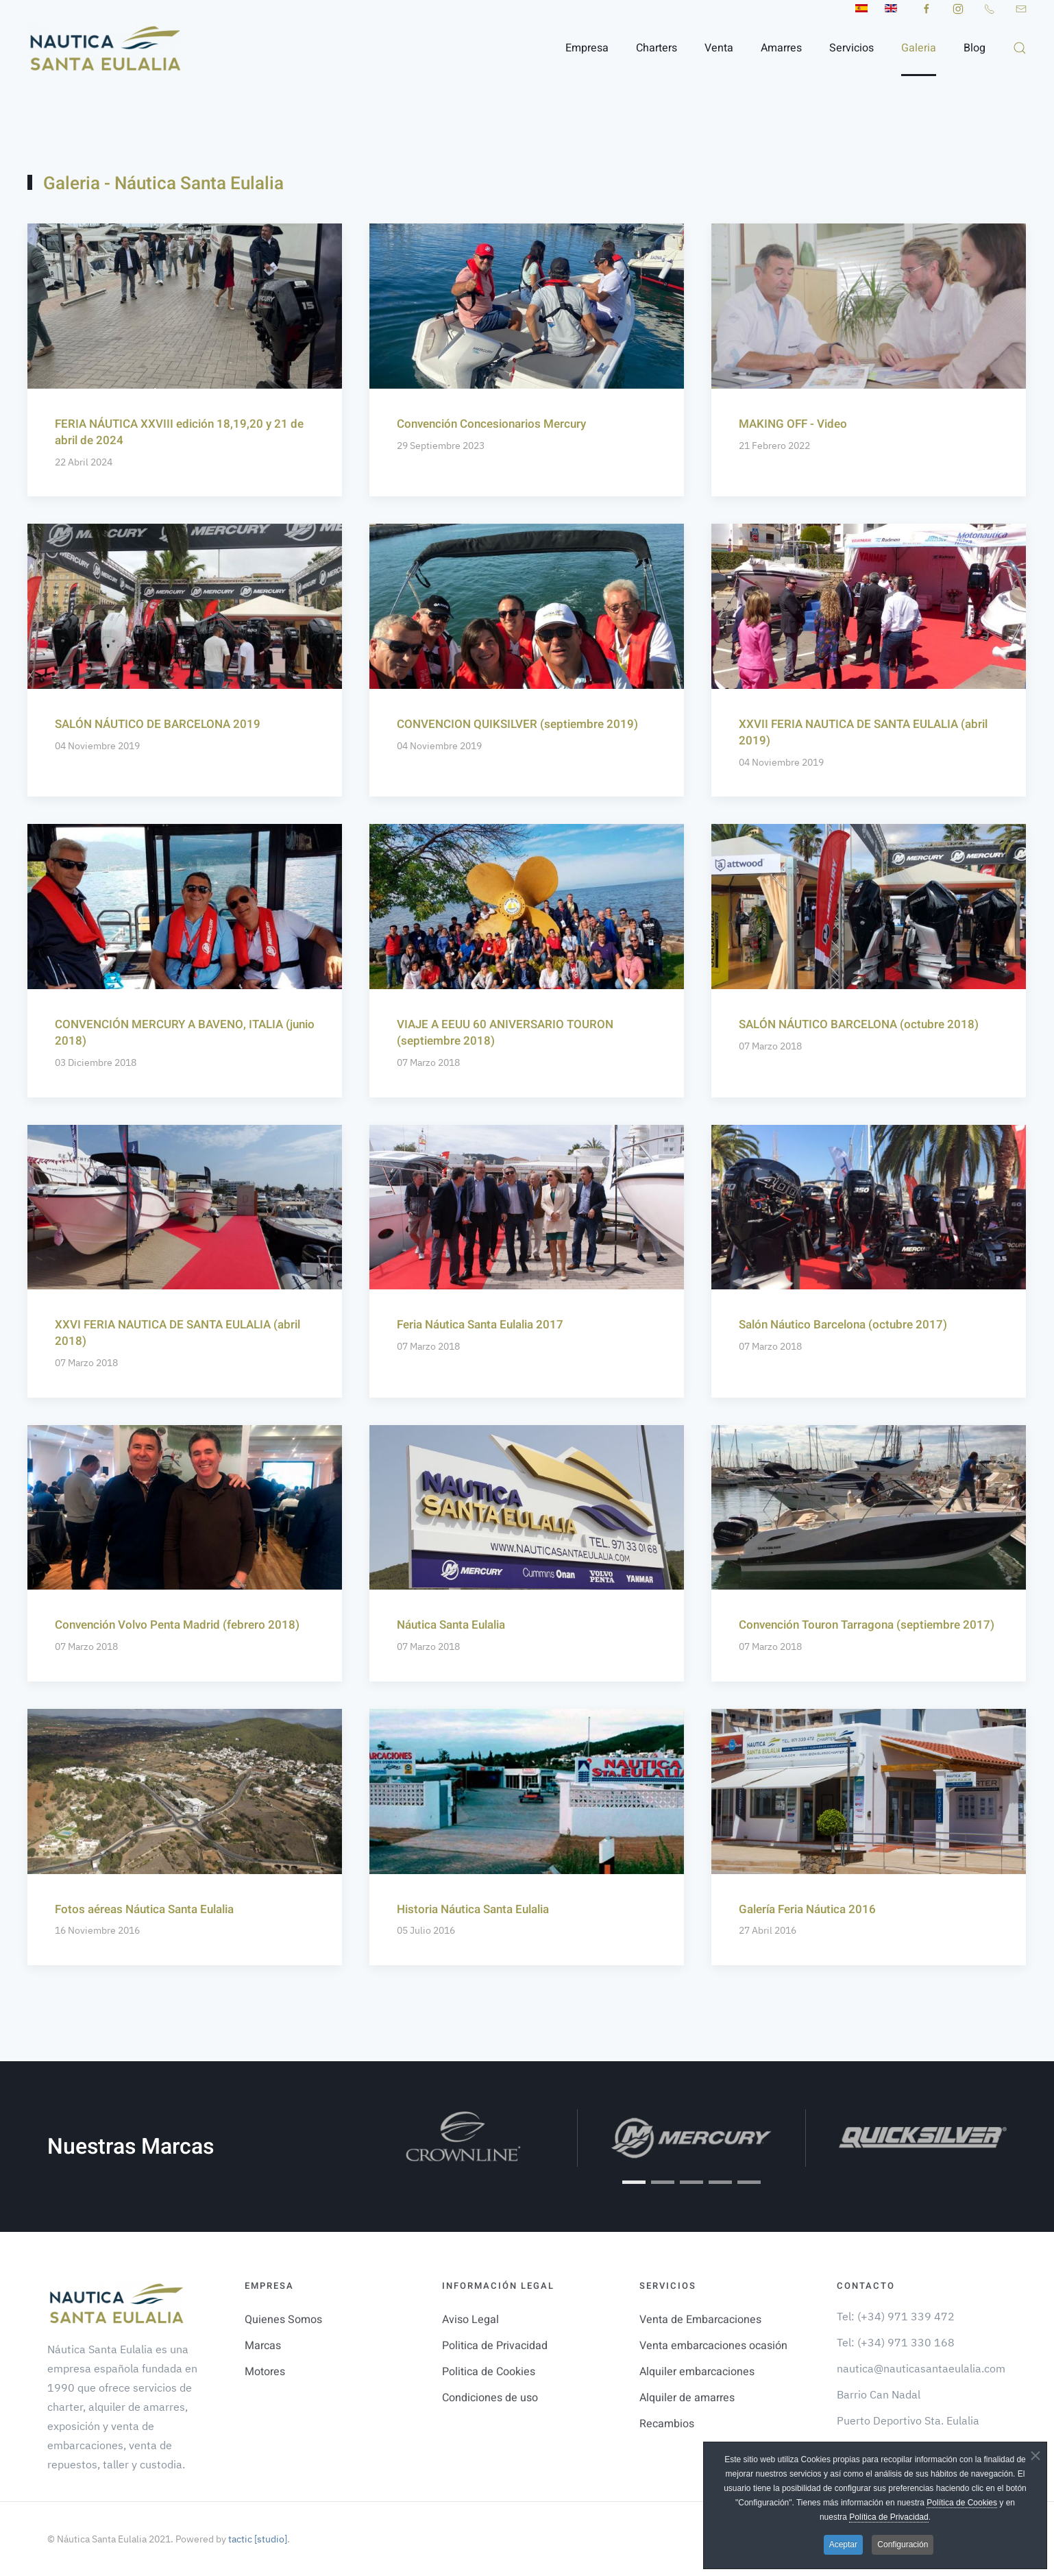 The height and width of the screenshot is (2576, 1054). I want to click on nautica@nauticasantaeulalia.com, so click(921, 2368).